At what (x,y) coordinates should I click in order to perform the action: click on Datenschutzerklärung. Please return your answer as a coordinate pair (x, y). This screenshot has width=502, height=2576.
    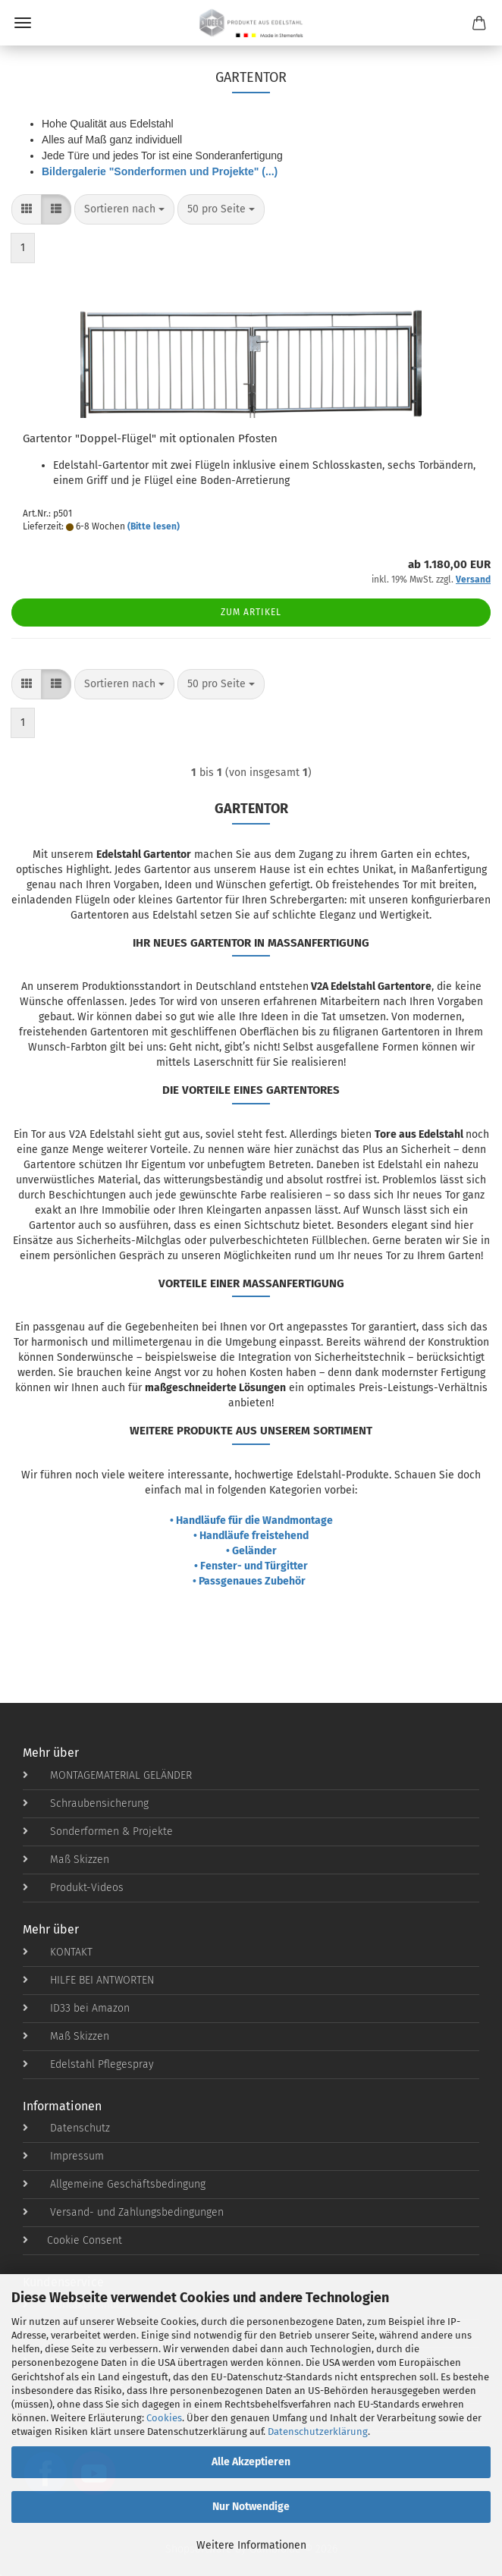
    Looking at the image, I should click on (318, 2431).